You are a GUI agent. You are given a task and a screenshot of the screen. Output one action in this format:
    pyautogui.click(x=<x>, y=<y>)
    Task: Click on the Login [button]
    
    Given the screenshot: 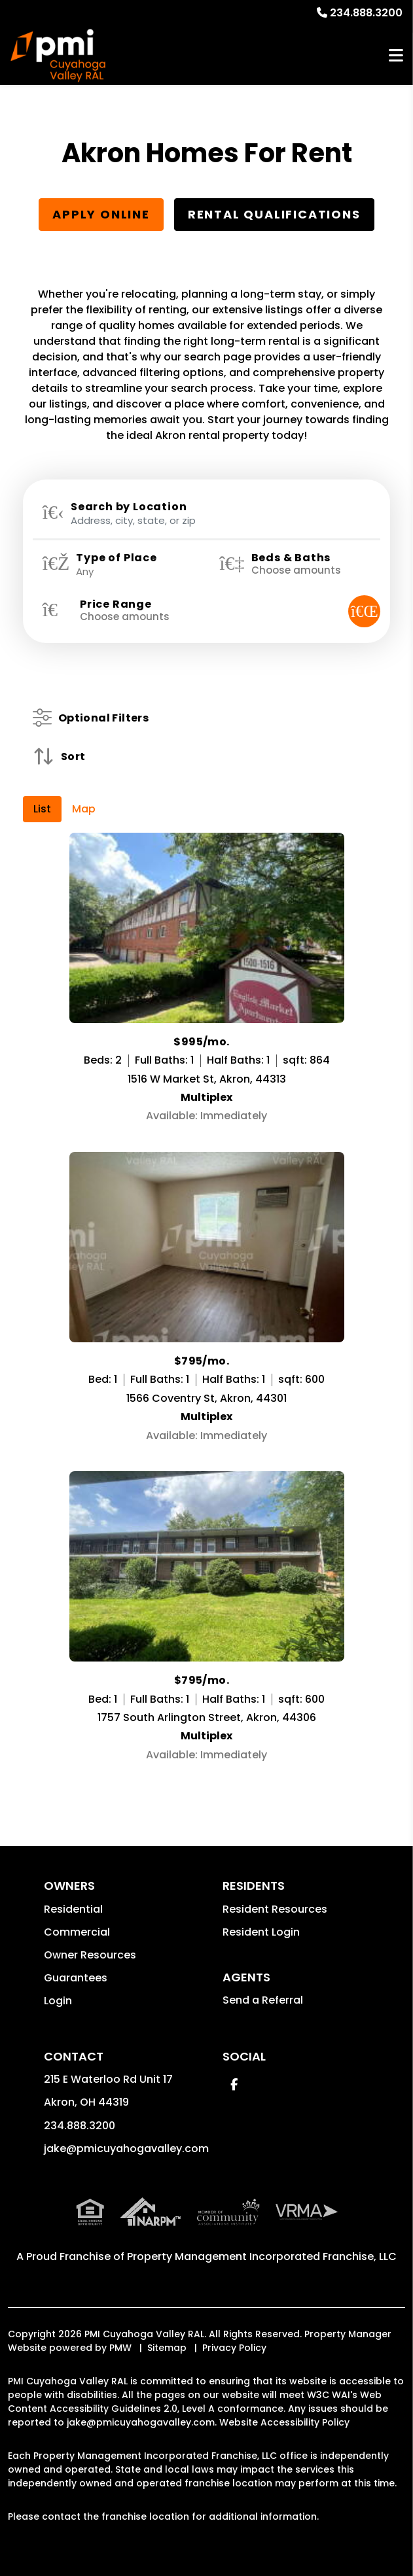 What is the action you would take?
    pyautogui.click(x=58, y=2000)
    